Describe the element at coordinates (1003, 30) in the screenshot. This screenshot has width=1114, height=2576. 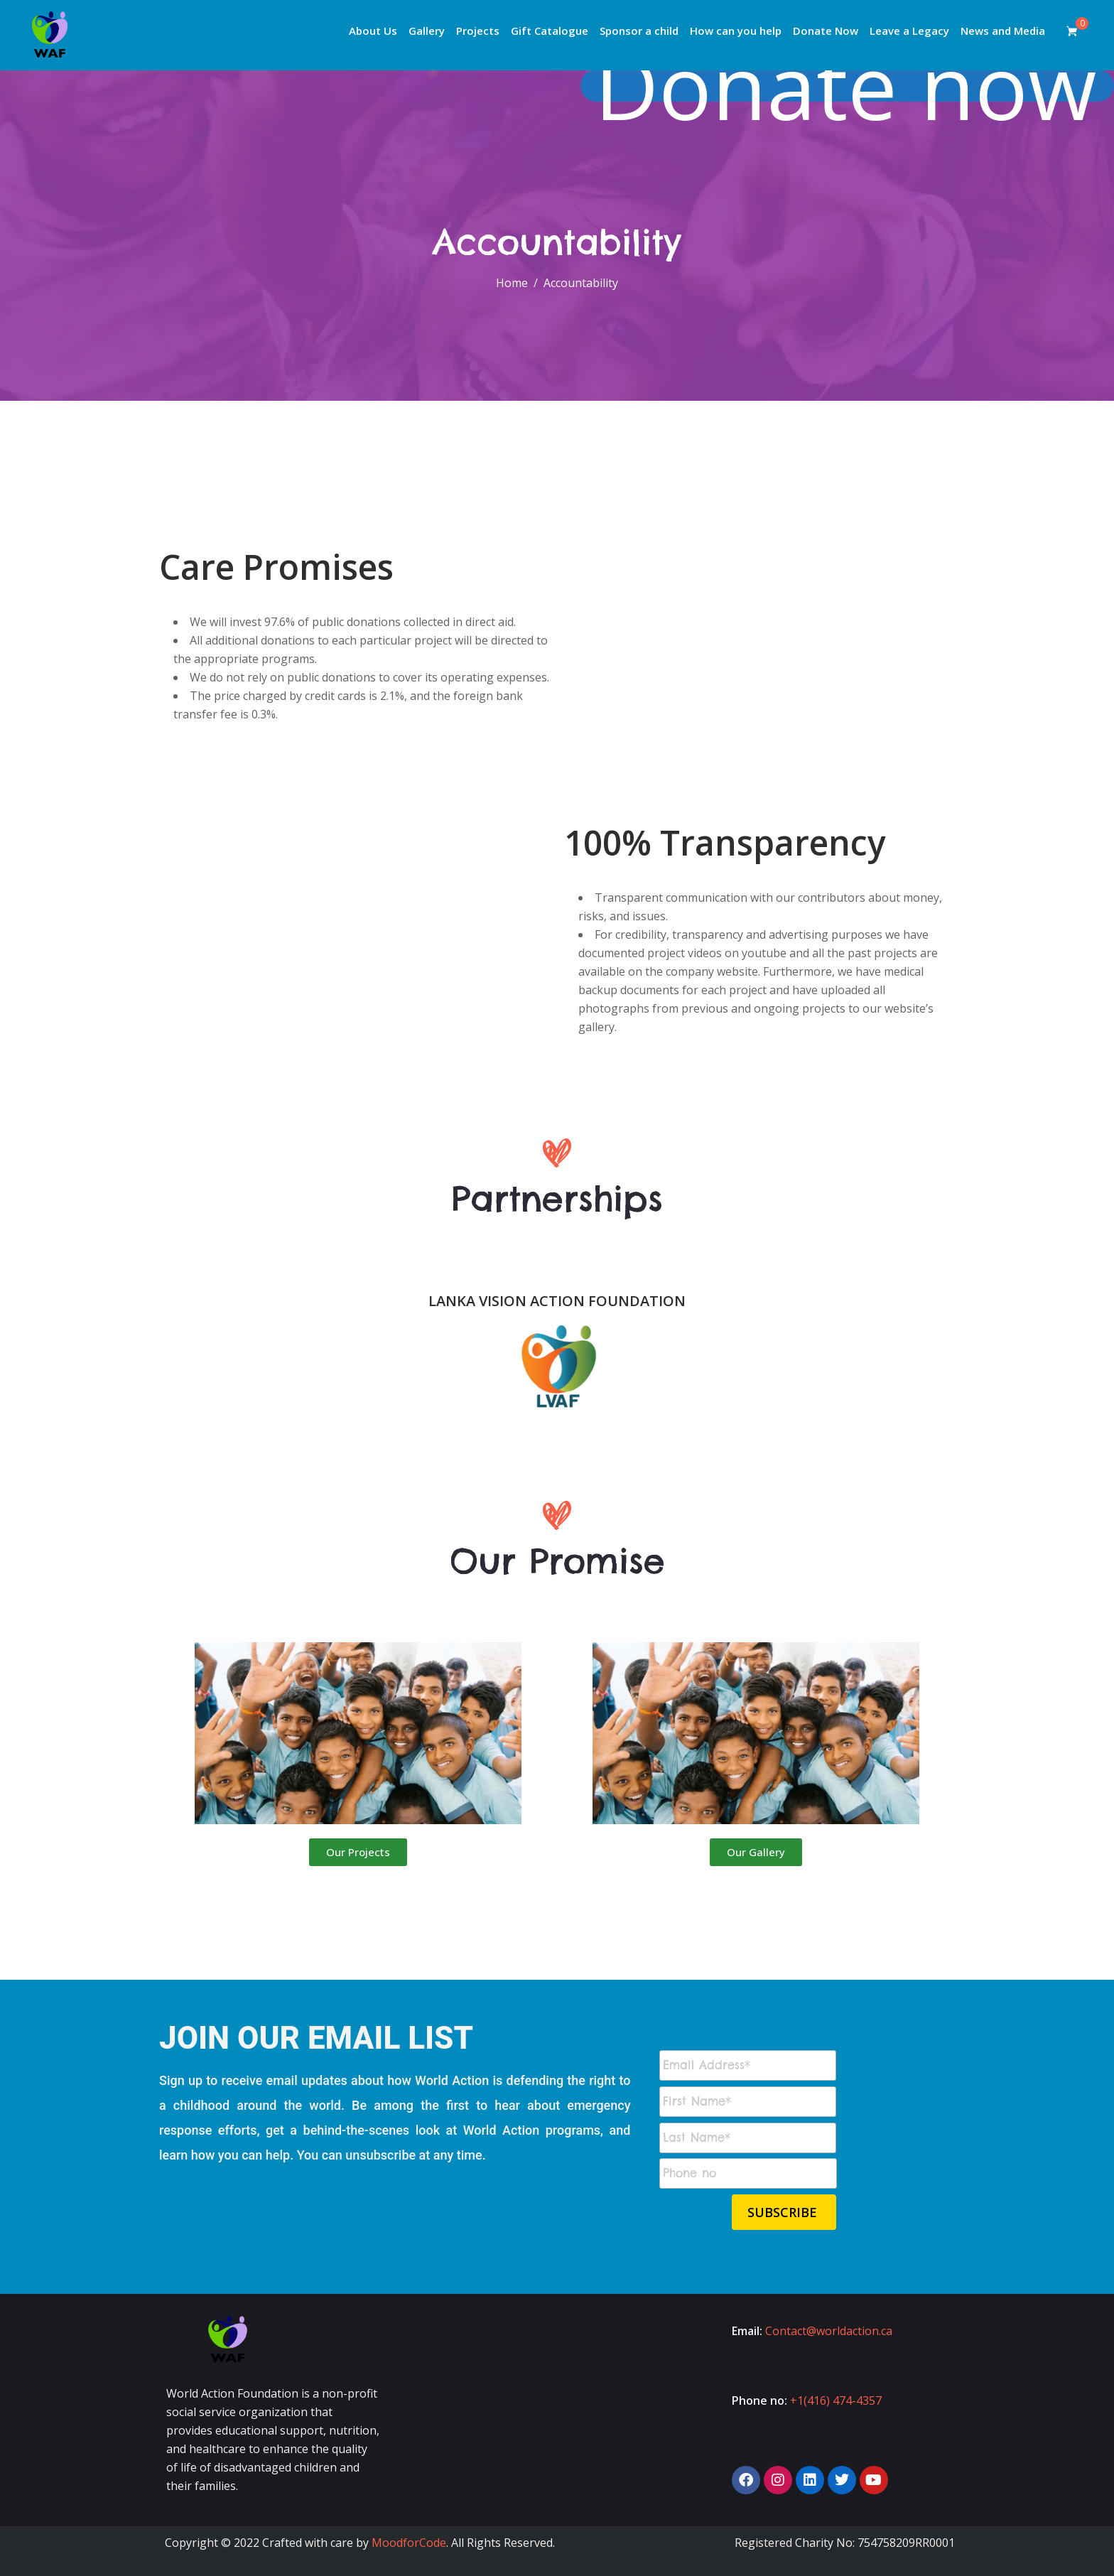
I see `News and Media` at that location.